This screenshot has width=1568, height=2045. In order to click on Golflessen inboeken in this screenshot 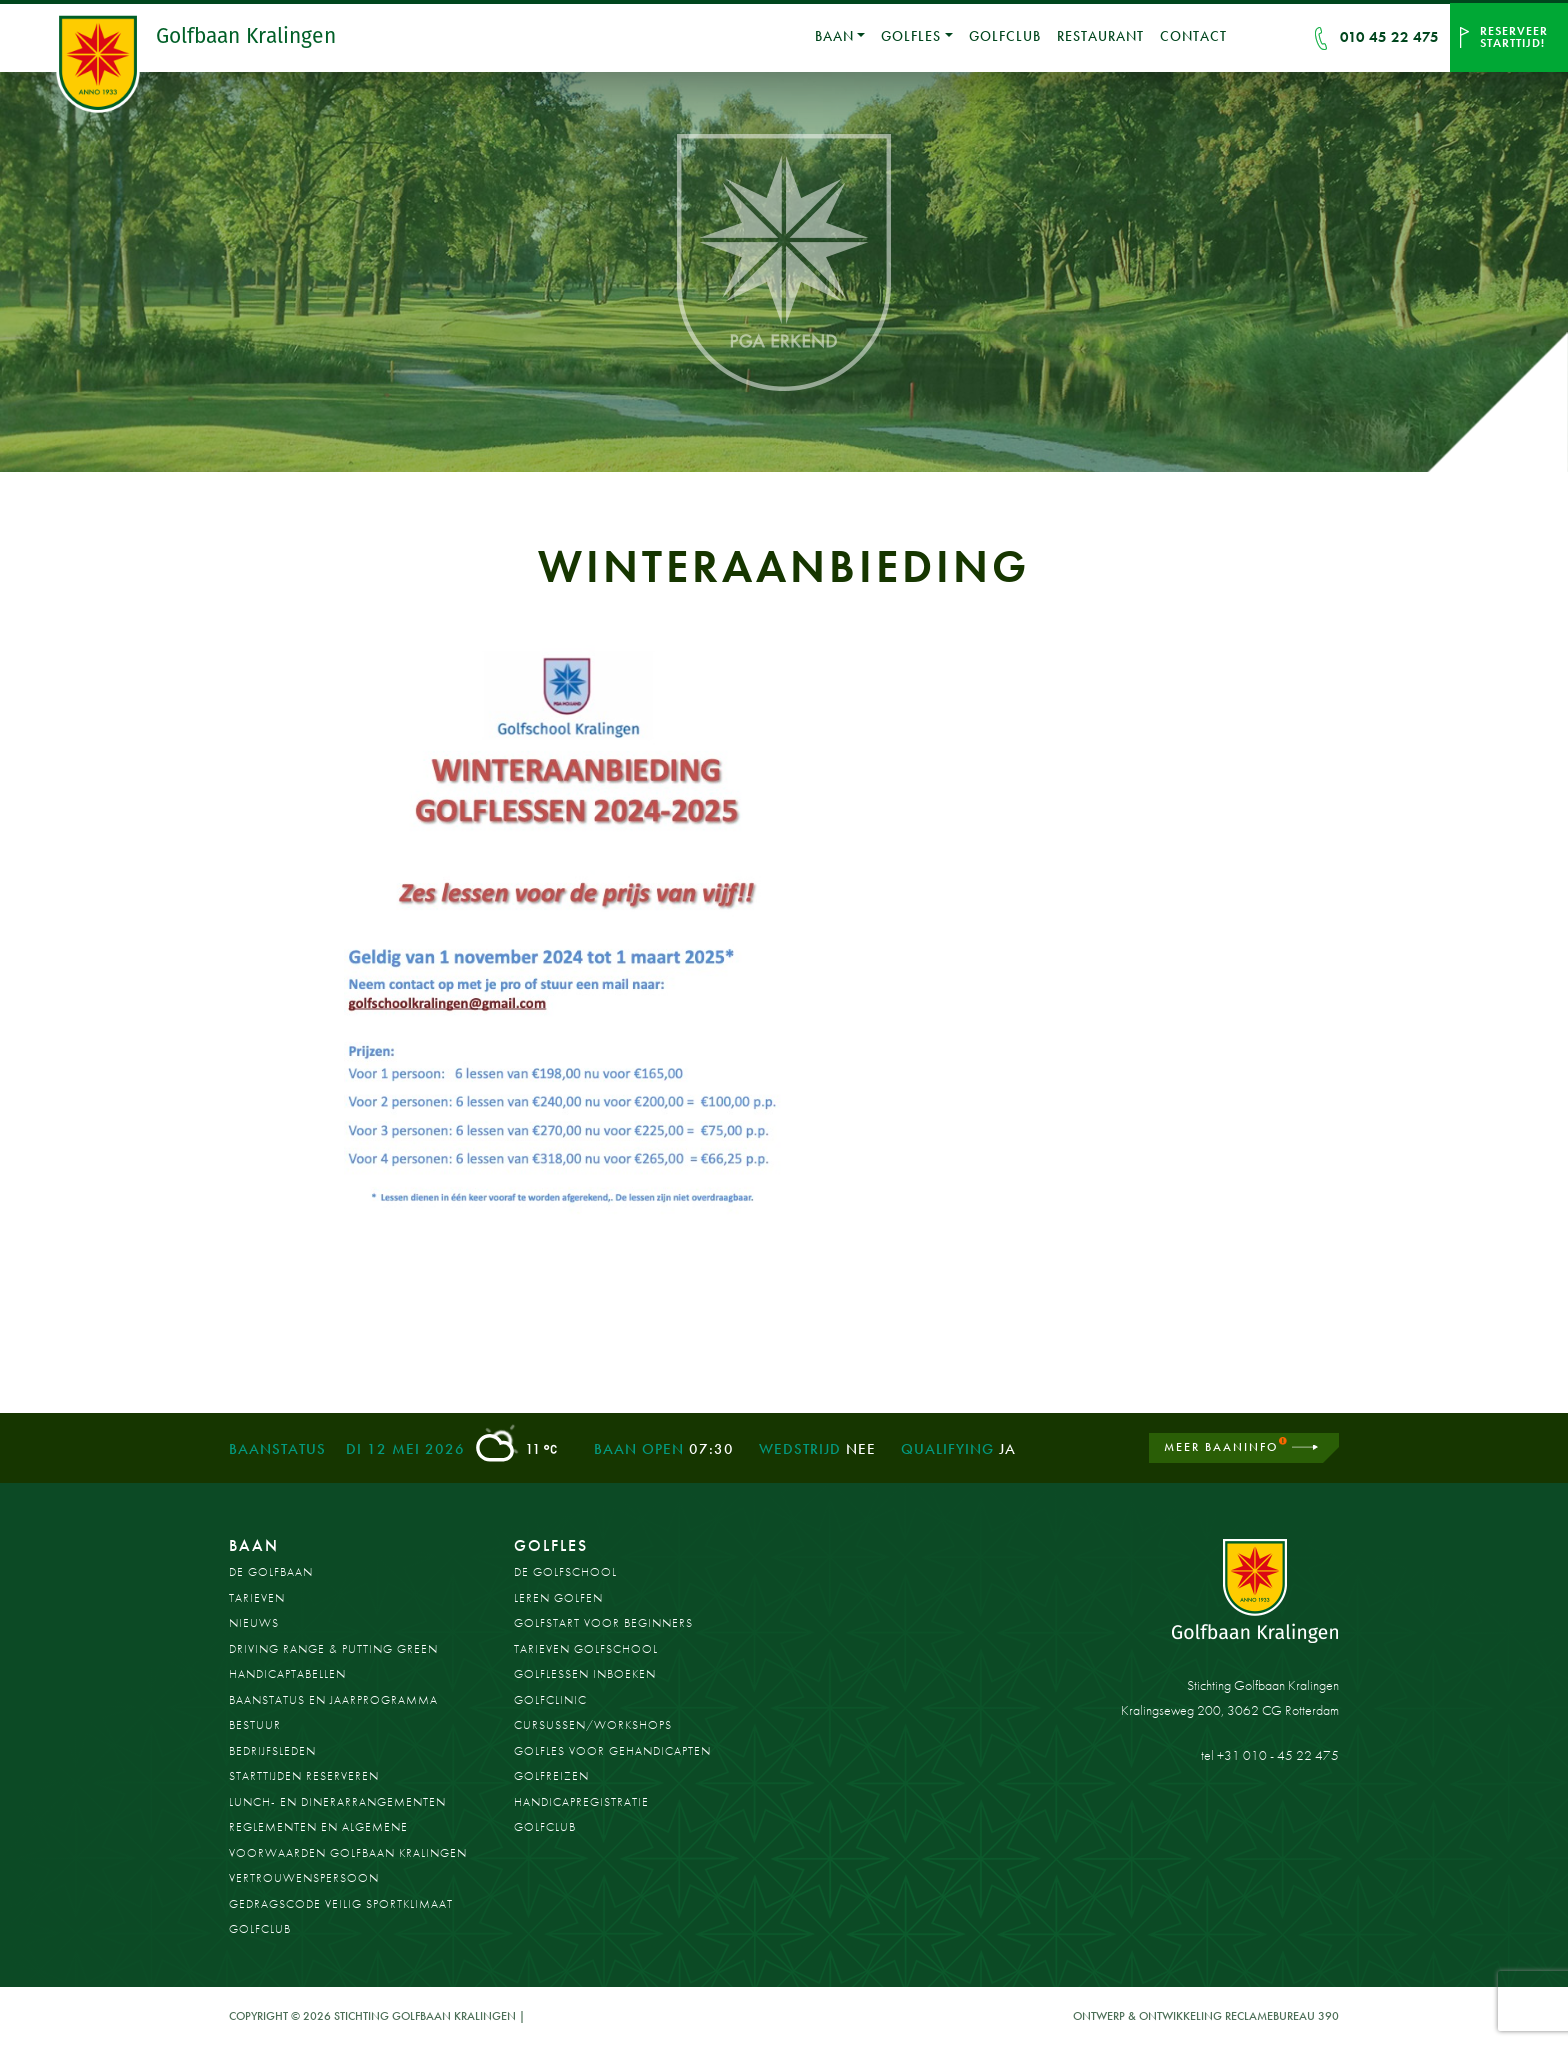, I will do `click(585, 1674)`.